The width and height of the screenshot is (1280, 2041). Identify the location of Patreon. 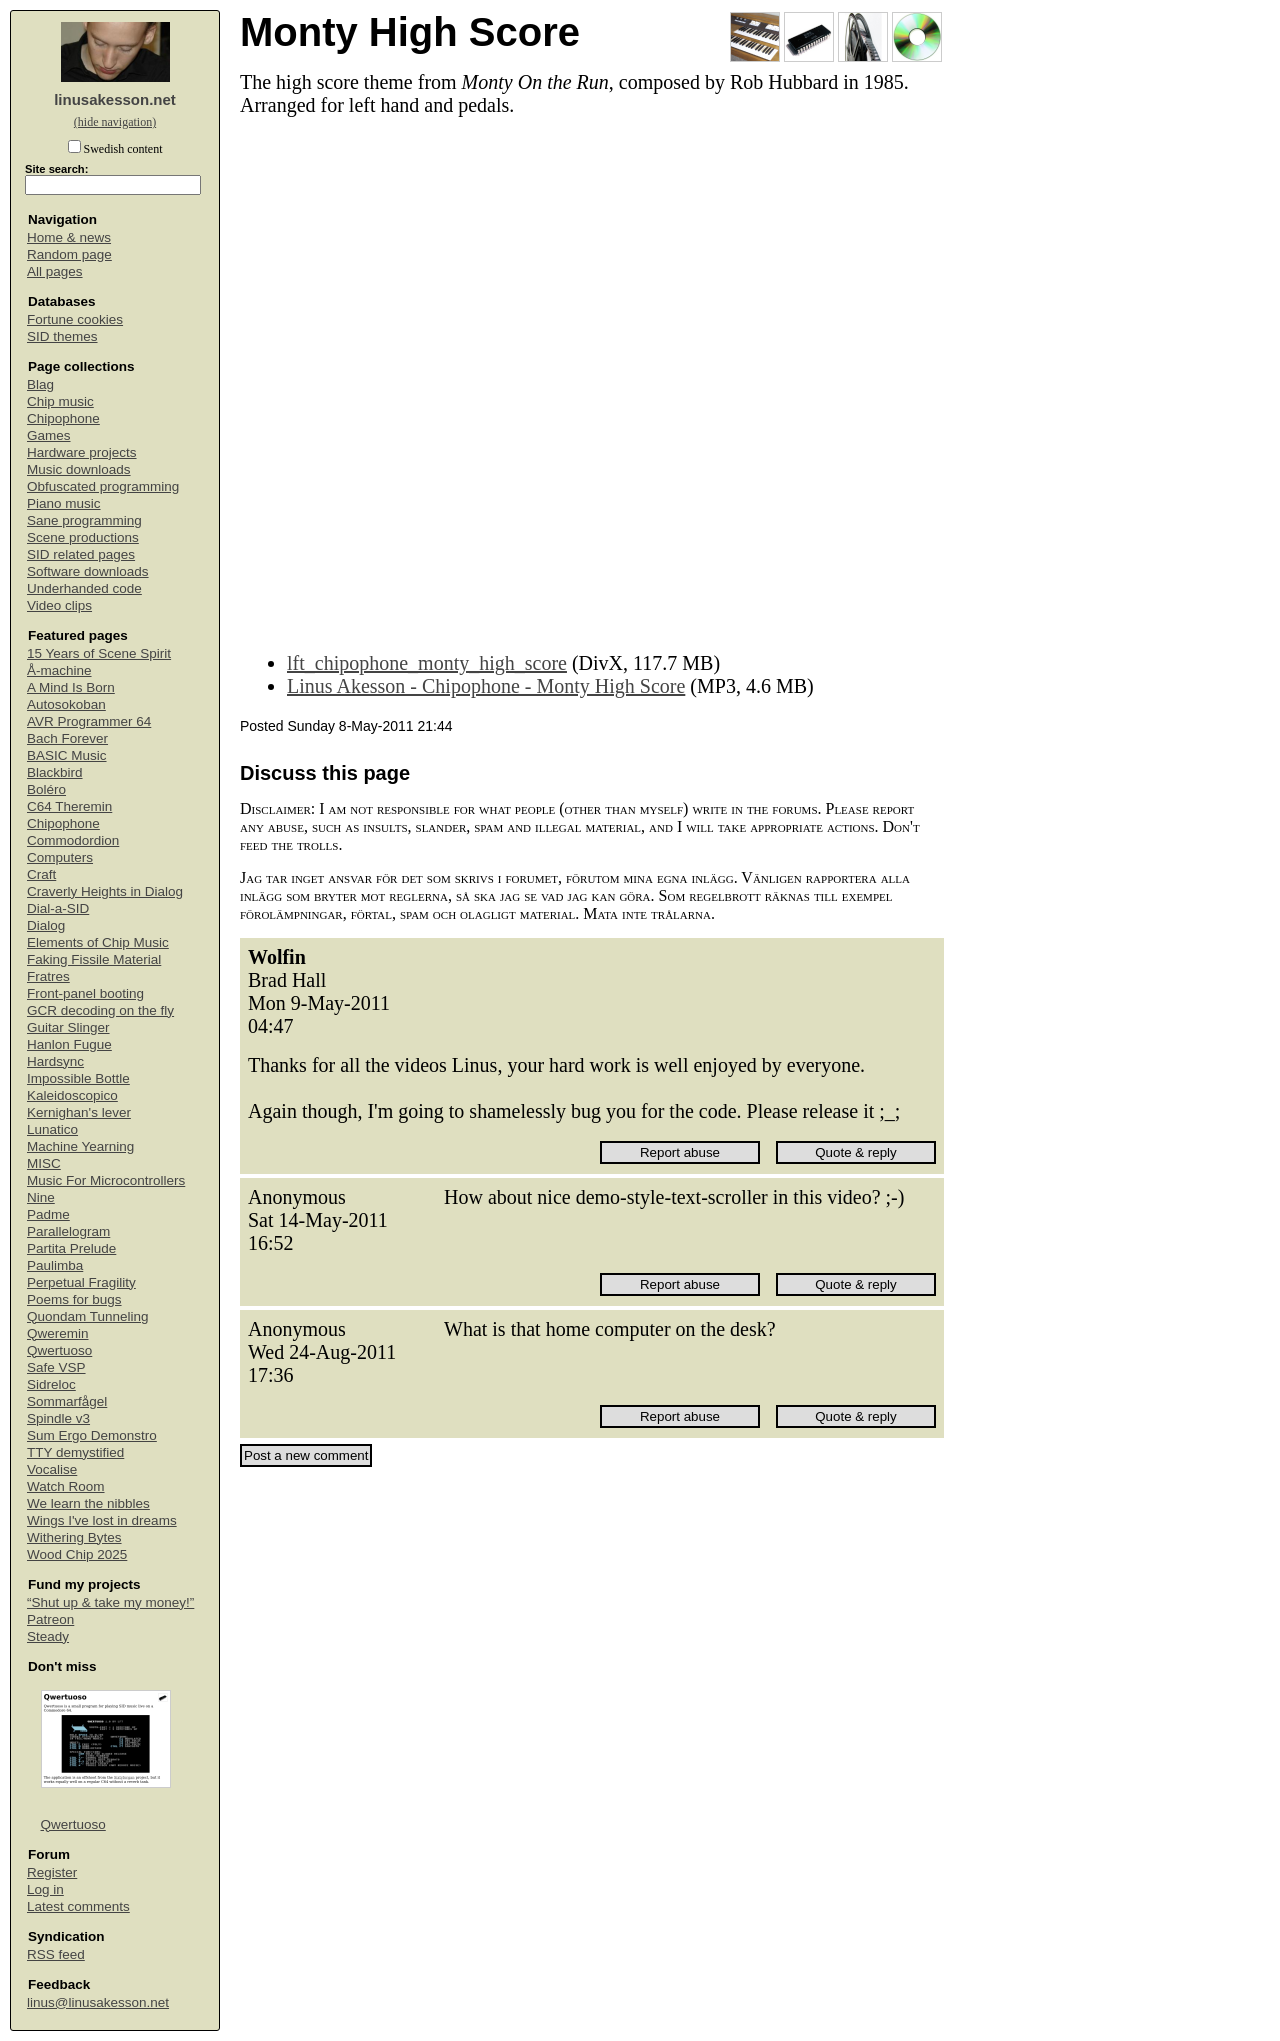
(50, 1619).